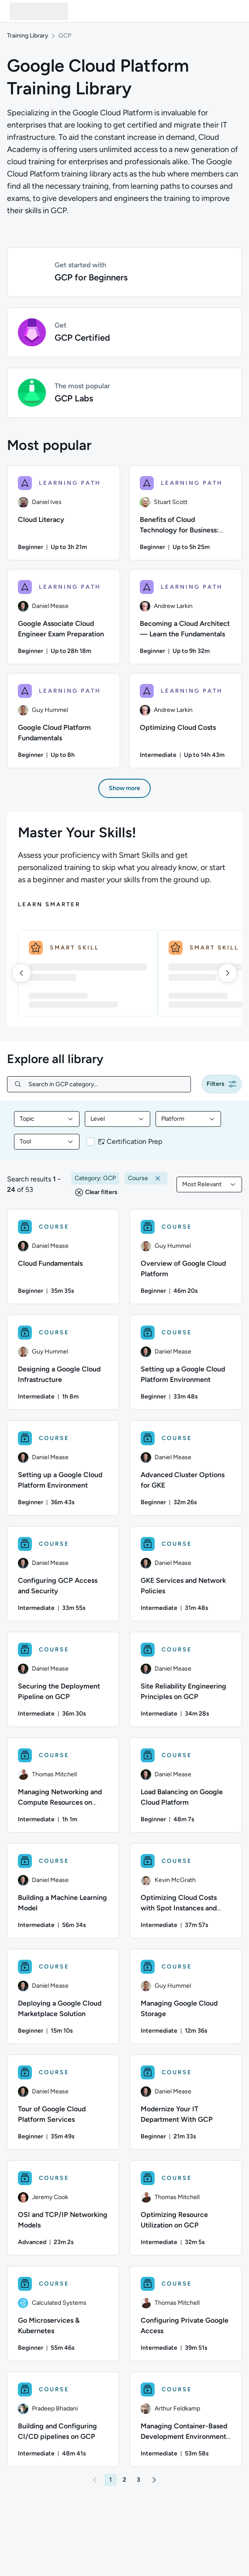 This screenshot has width=249, height=2576. What do you see at coordinates (63, 2313) in the screenshot?
I see `[COURSE - Go Microservices & Kubernetes]` at bounding box center [63, 2313].